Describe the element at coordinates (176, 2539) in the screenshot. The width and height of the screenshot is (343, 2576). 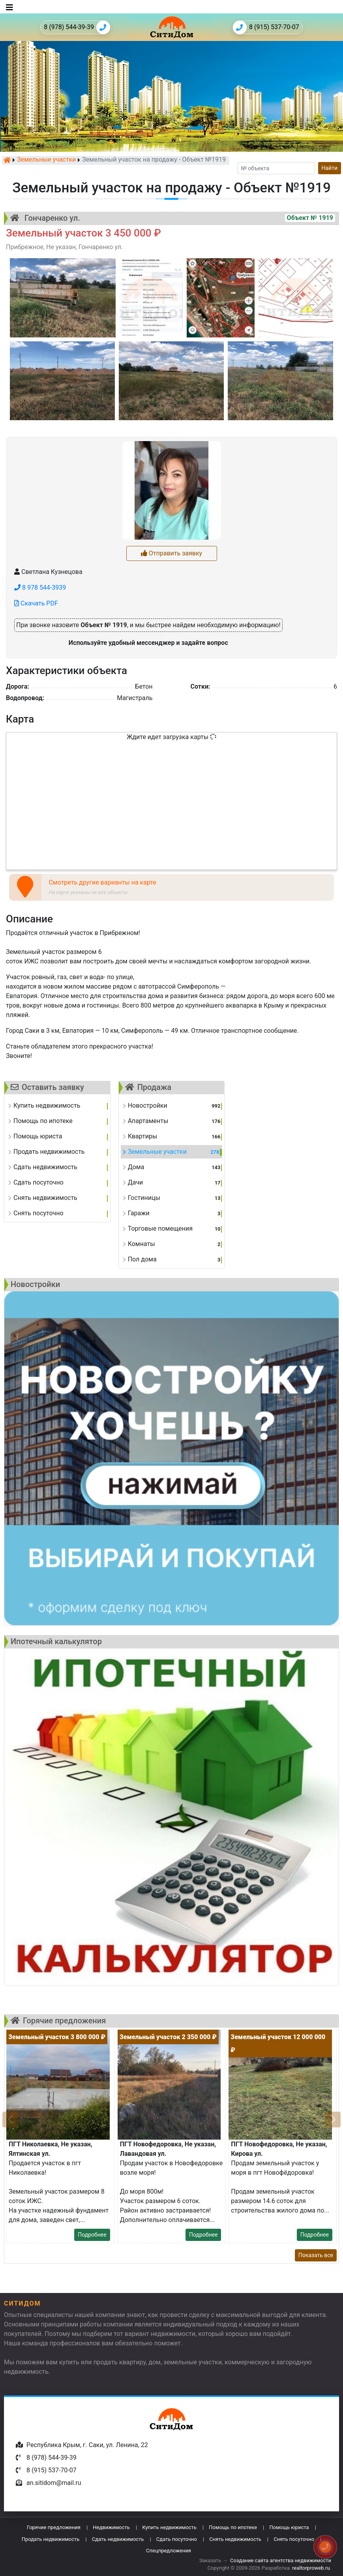
I see `Сдать посуточно` at that location.